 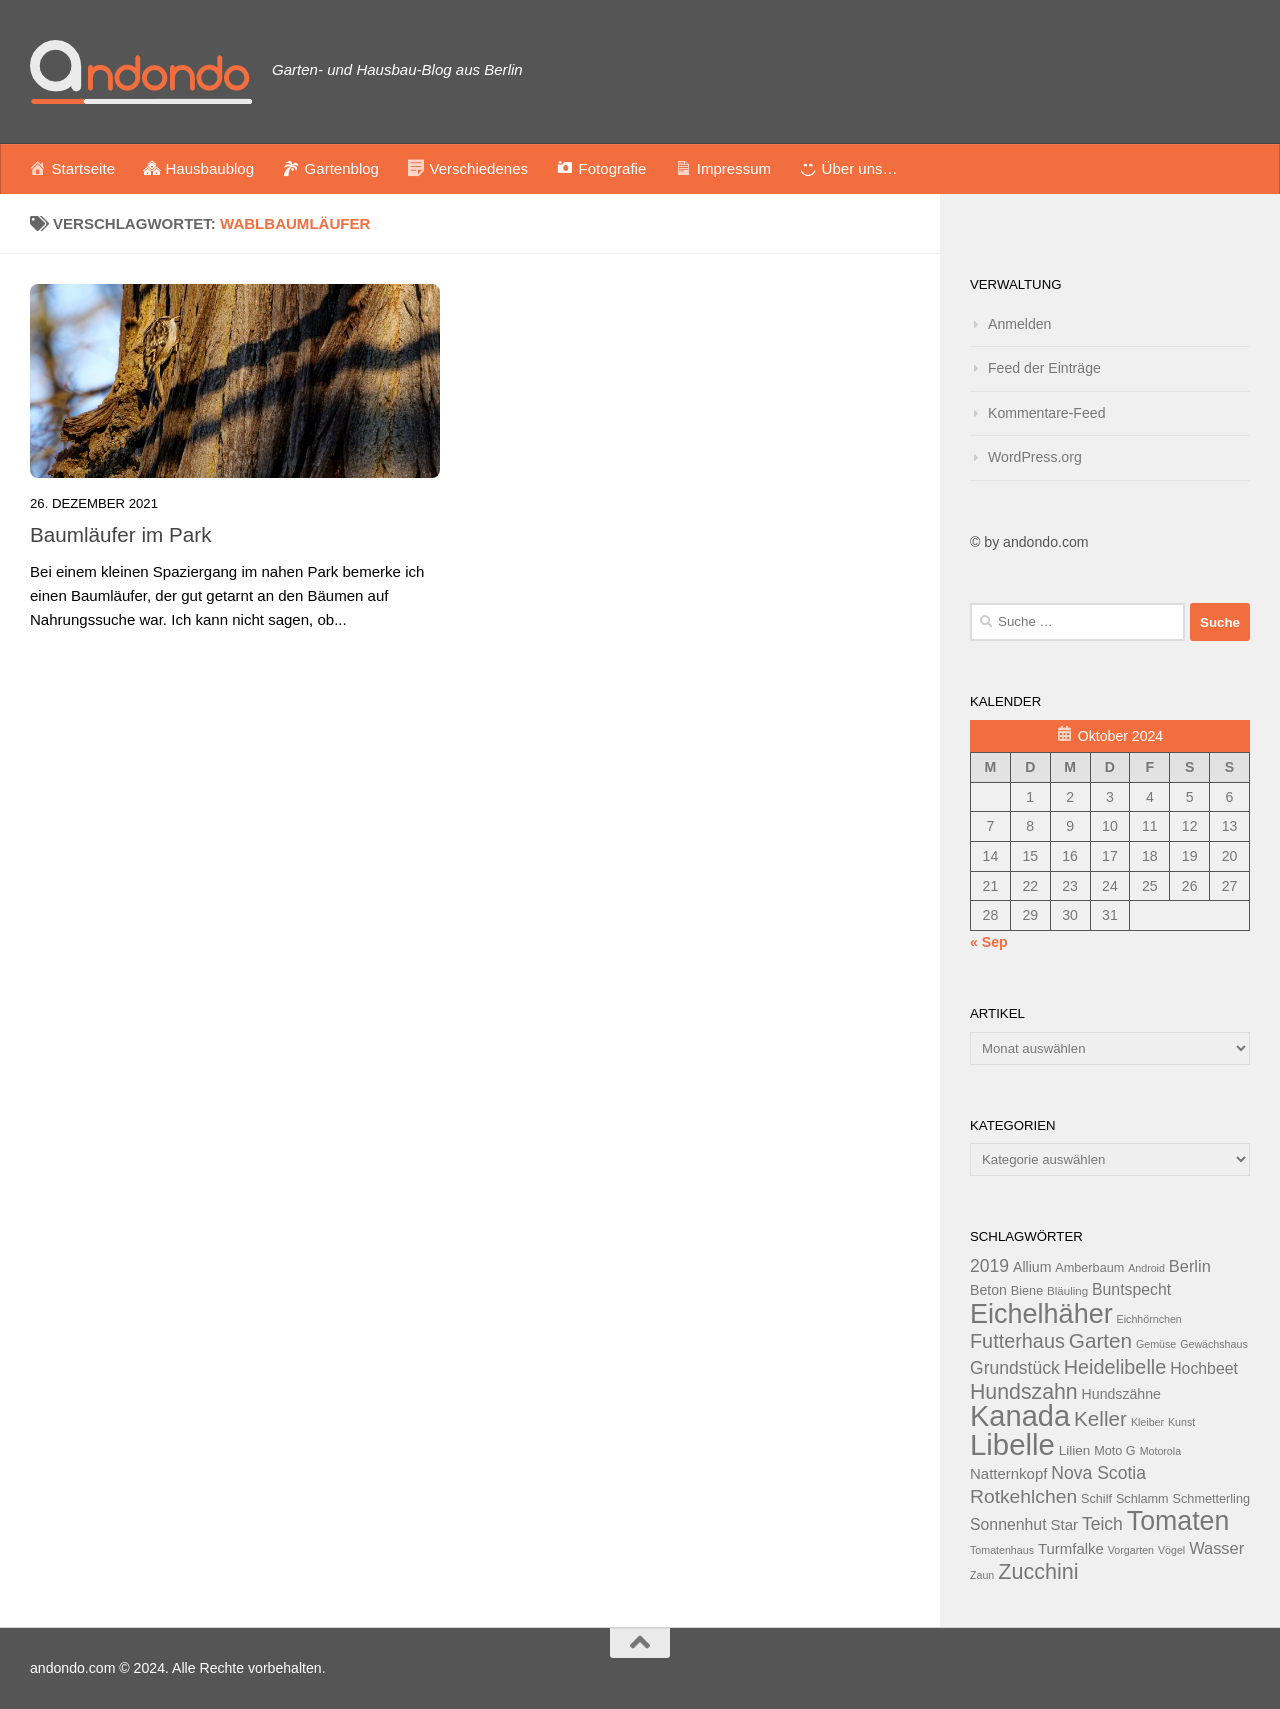 What do you see at coordinates (1156, 1344) in the screenshot?
I see `Gemüse [Gemüse (11 Einträge)]` at bounding box center [1156, 1344].